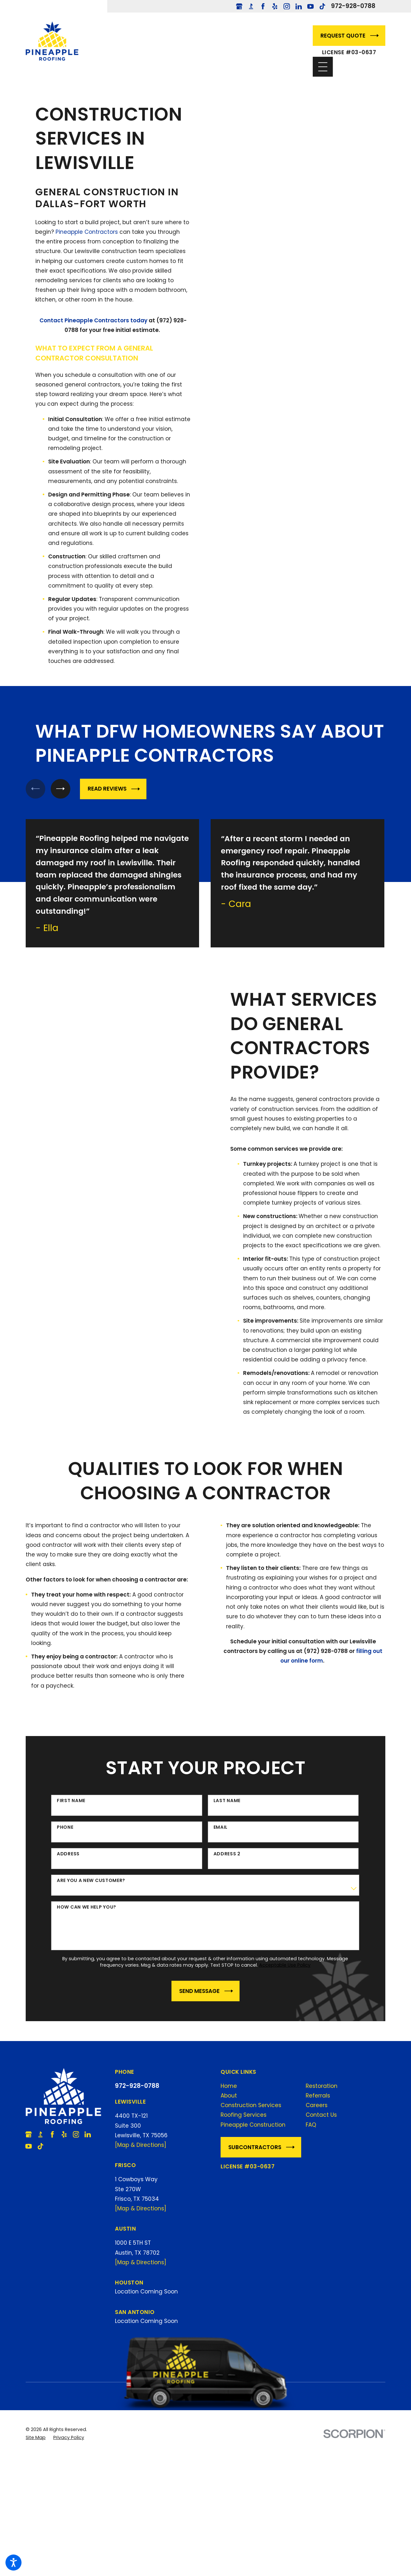  What do you see at coordinates (321, 2114) in the screenshot?
I see `Contact Us` at bounding box center [321, 2114].